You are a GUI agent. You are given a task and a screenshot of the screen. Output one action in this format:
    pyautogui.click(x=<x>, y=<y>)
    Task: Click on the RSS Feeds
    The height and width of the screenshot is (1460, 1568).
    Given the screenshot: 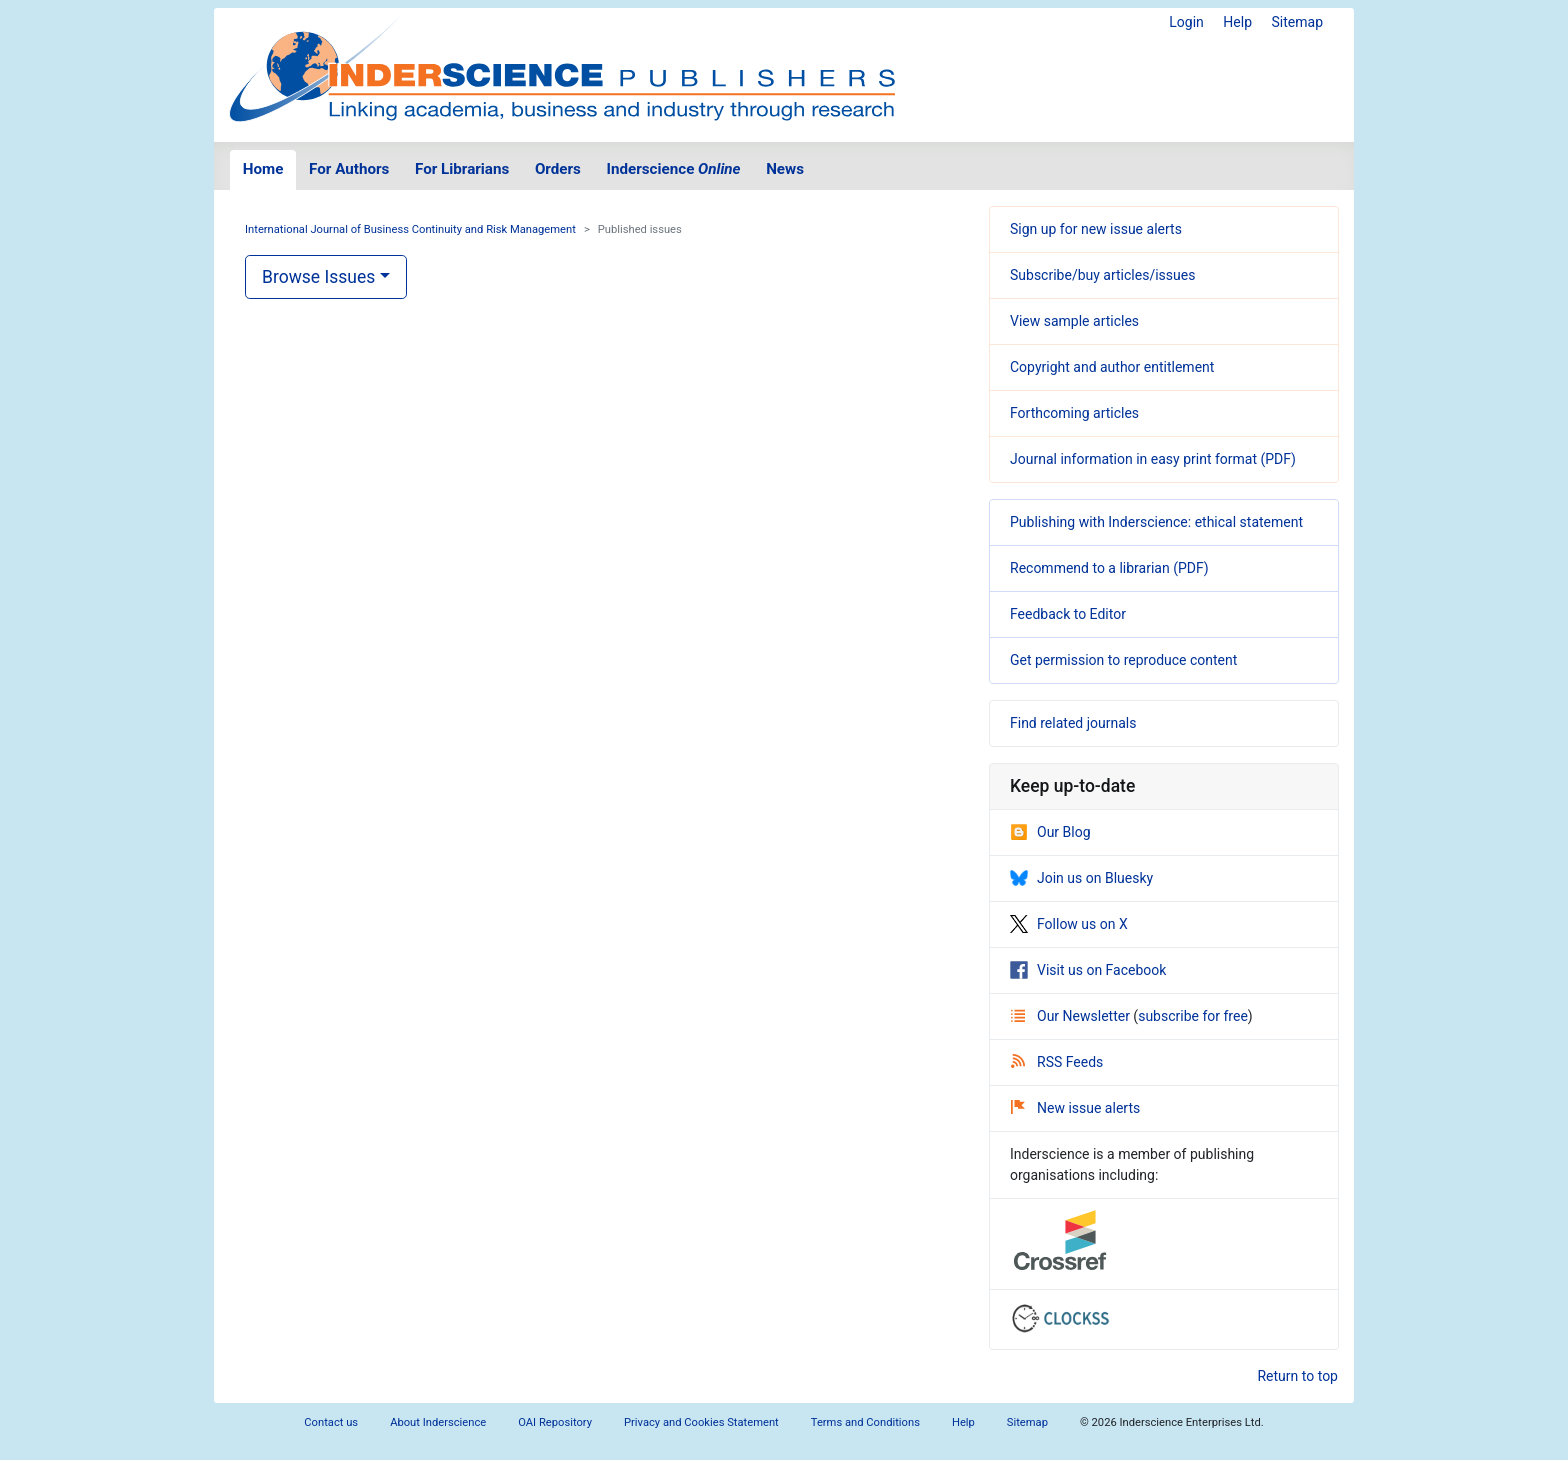 What is the action you would take?
    pyautogui.click(x=1057, y=1062)
    